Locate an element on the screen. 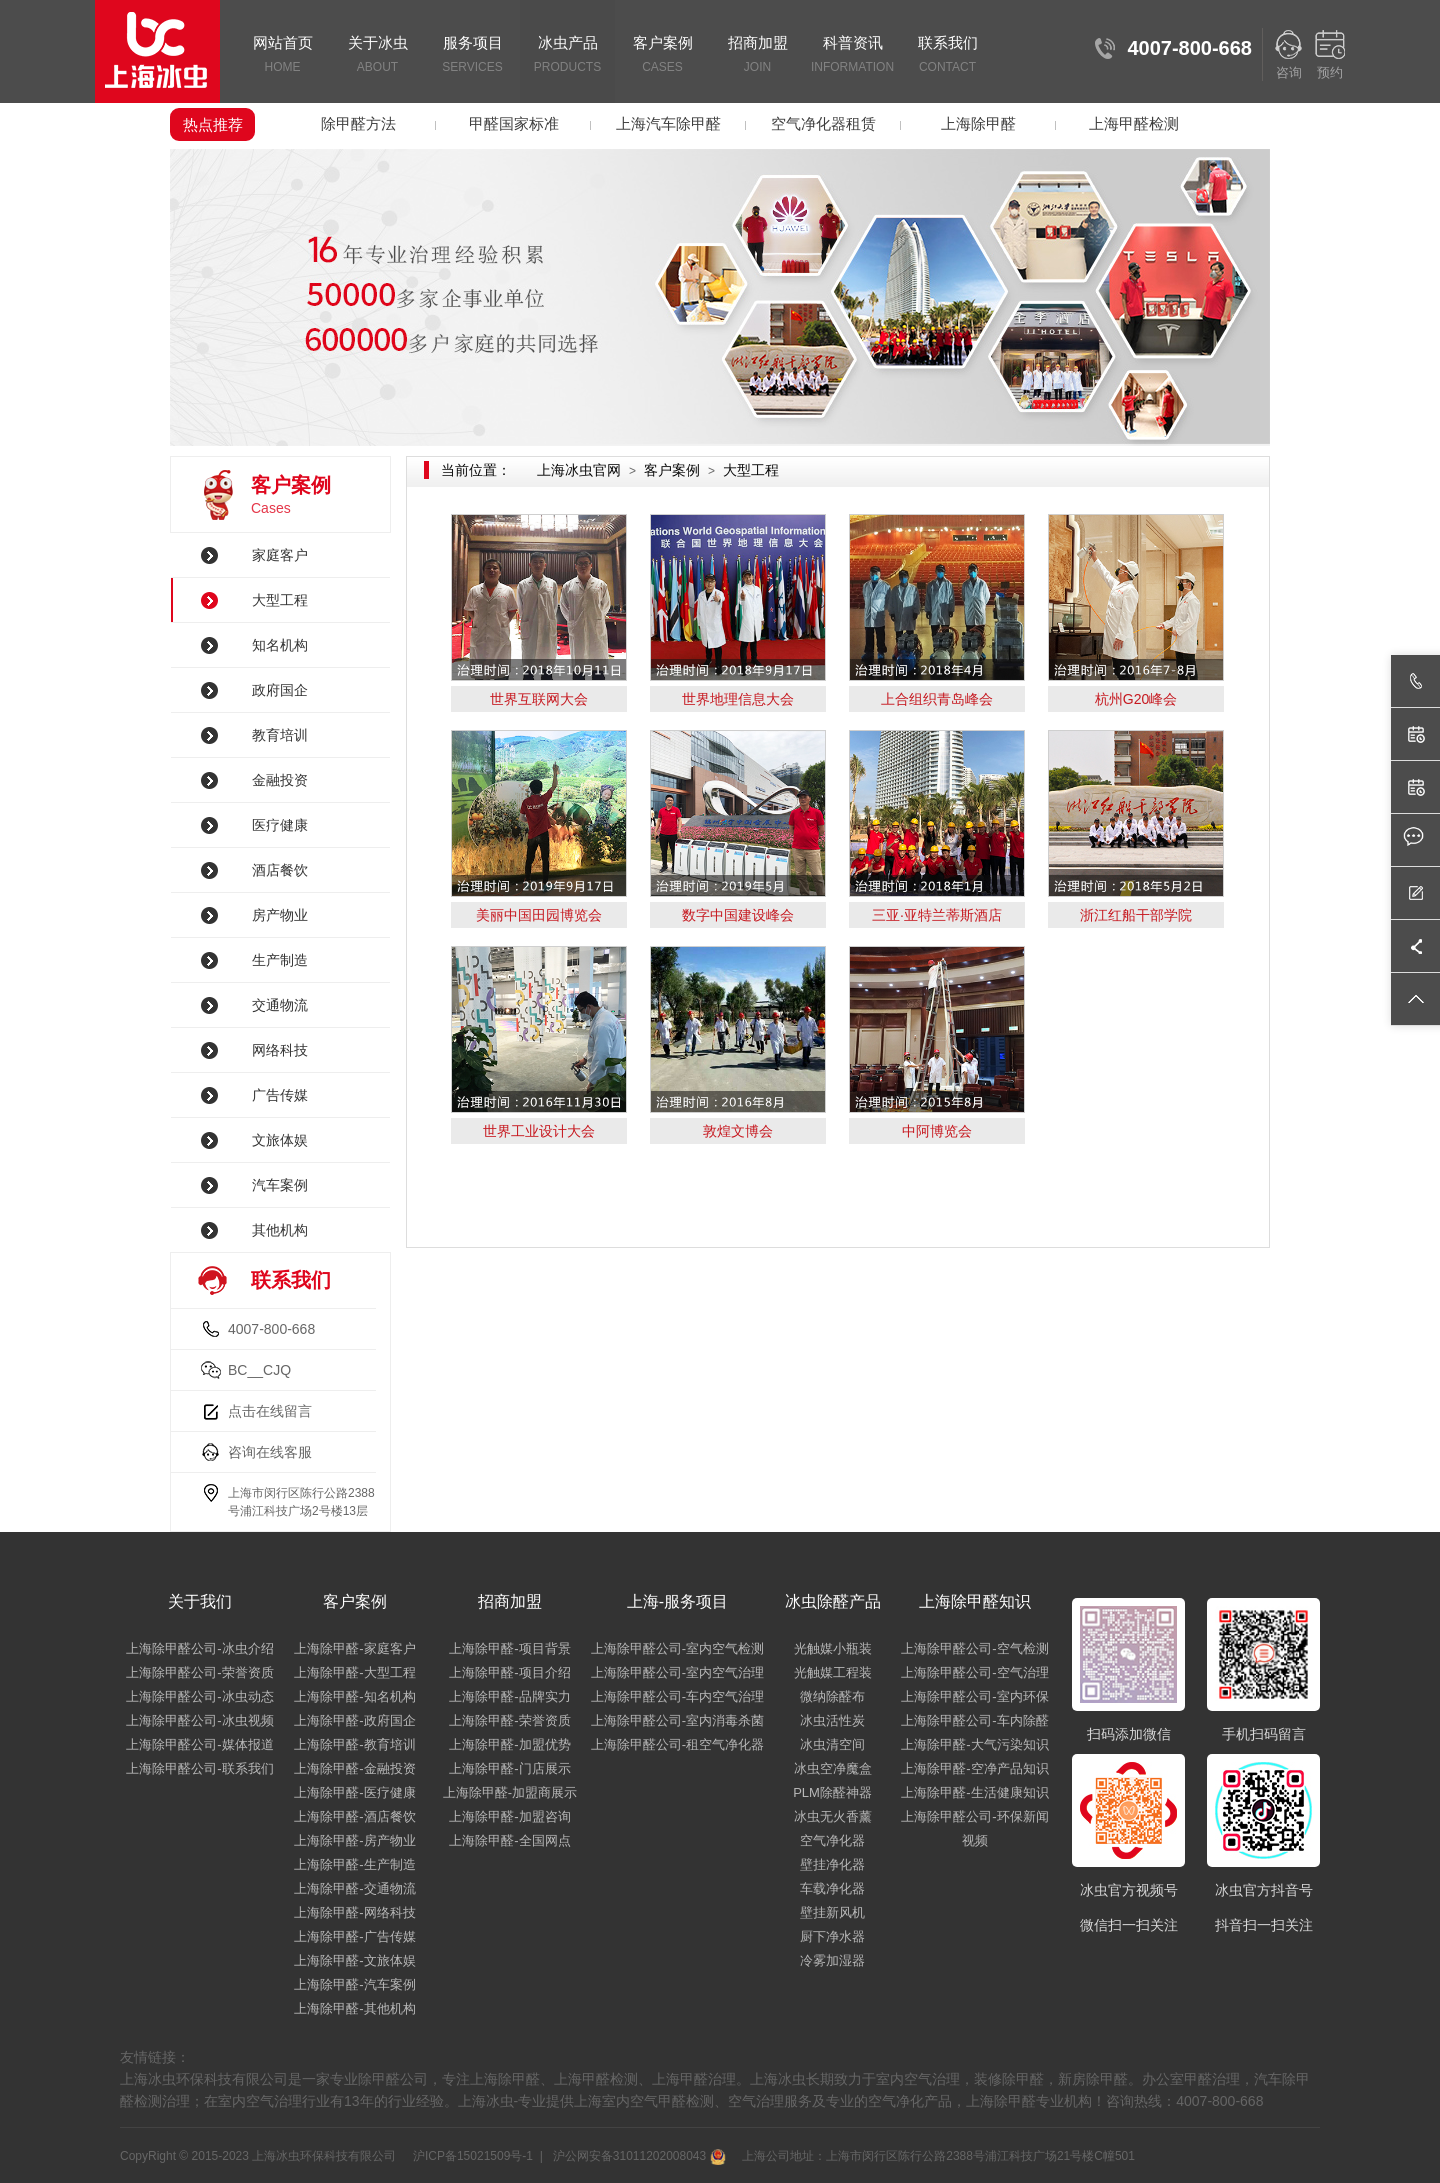 This screenshot has width=1440, height=2183. 壁挂净化器 is located at coordinates (832, 1864).